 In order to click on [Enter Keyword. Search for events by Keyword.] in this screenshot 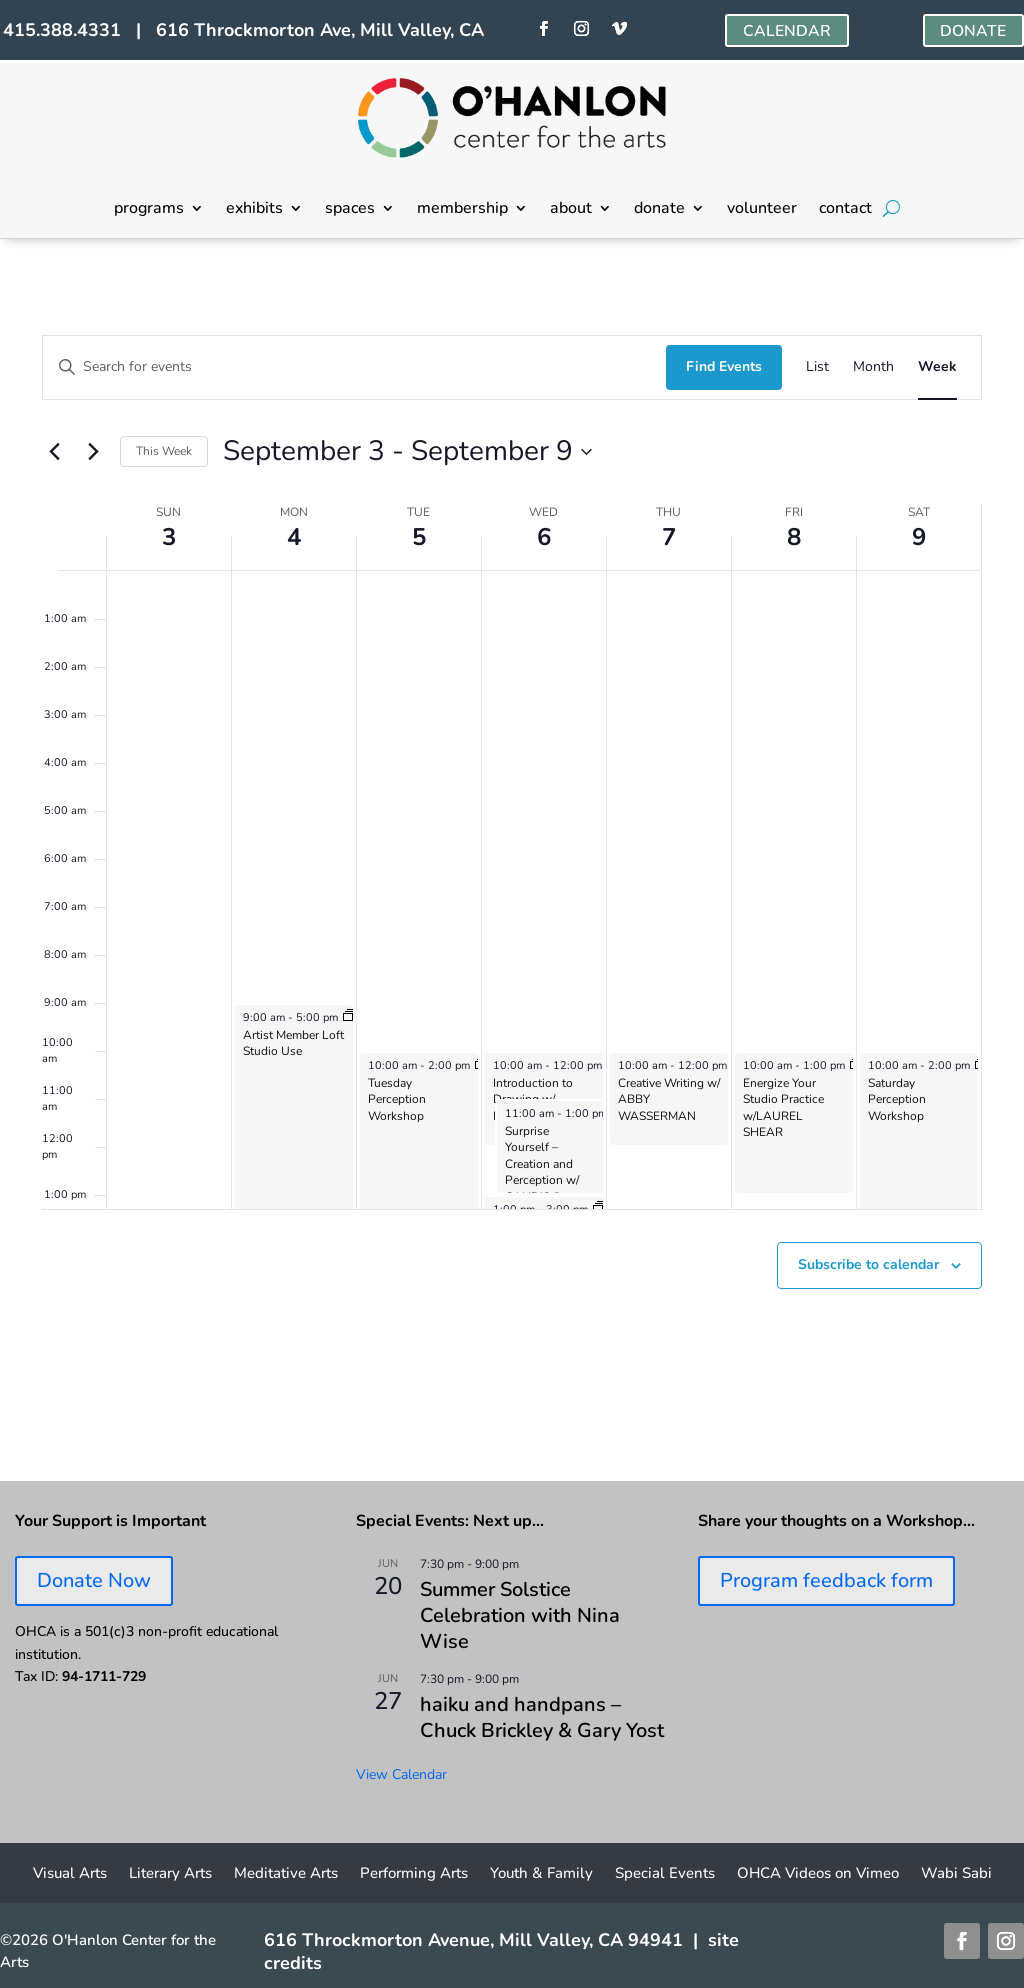, I will do `click(354, 367)`.